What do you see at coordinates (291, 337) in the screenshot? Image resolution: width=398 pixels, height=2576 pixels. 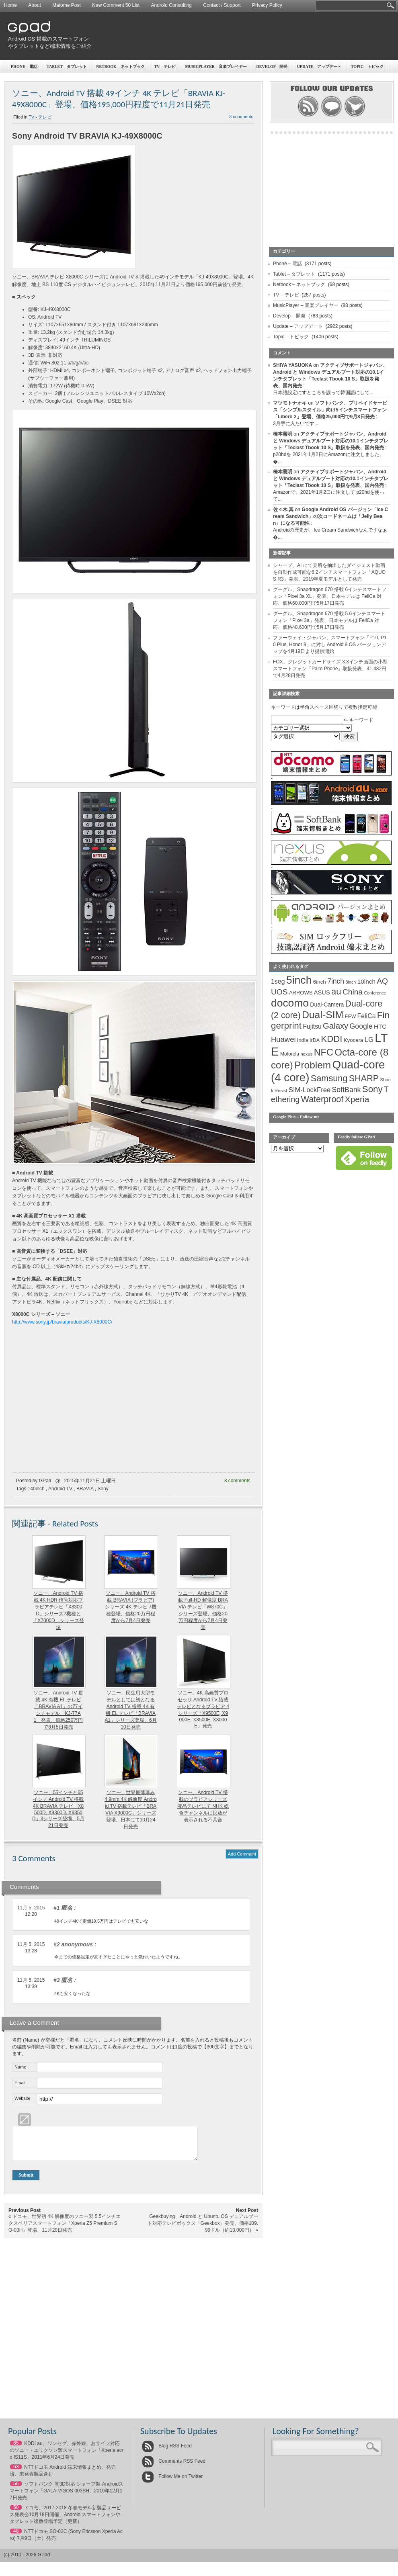 I see `Topic – トピック` at bounding box center [291, 337].